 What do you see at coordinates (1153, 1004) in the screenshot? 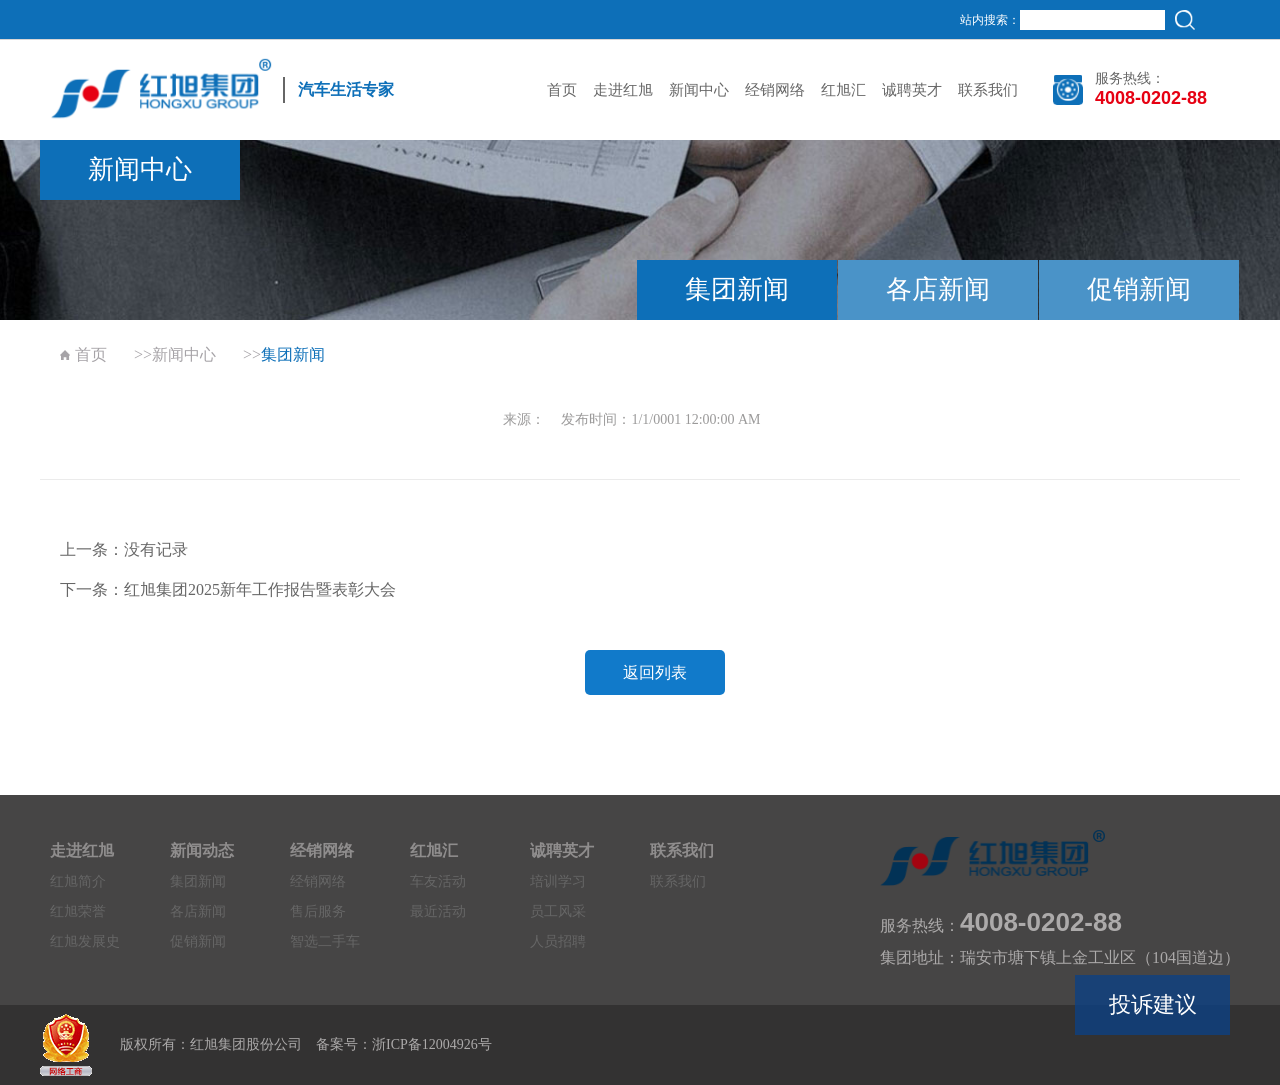
I see `投诉建议` at bounding box center [1153, 1004].